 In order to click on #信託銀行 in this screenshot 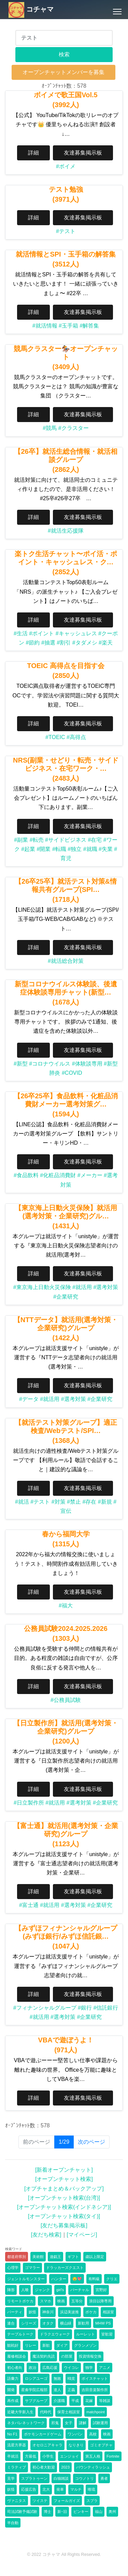, I will do `click(105, 2008)`.